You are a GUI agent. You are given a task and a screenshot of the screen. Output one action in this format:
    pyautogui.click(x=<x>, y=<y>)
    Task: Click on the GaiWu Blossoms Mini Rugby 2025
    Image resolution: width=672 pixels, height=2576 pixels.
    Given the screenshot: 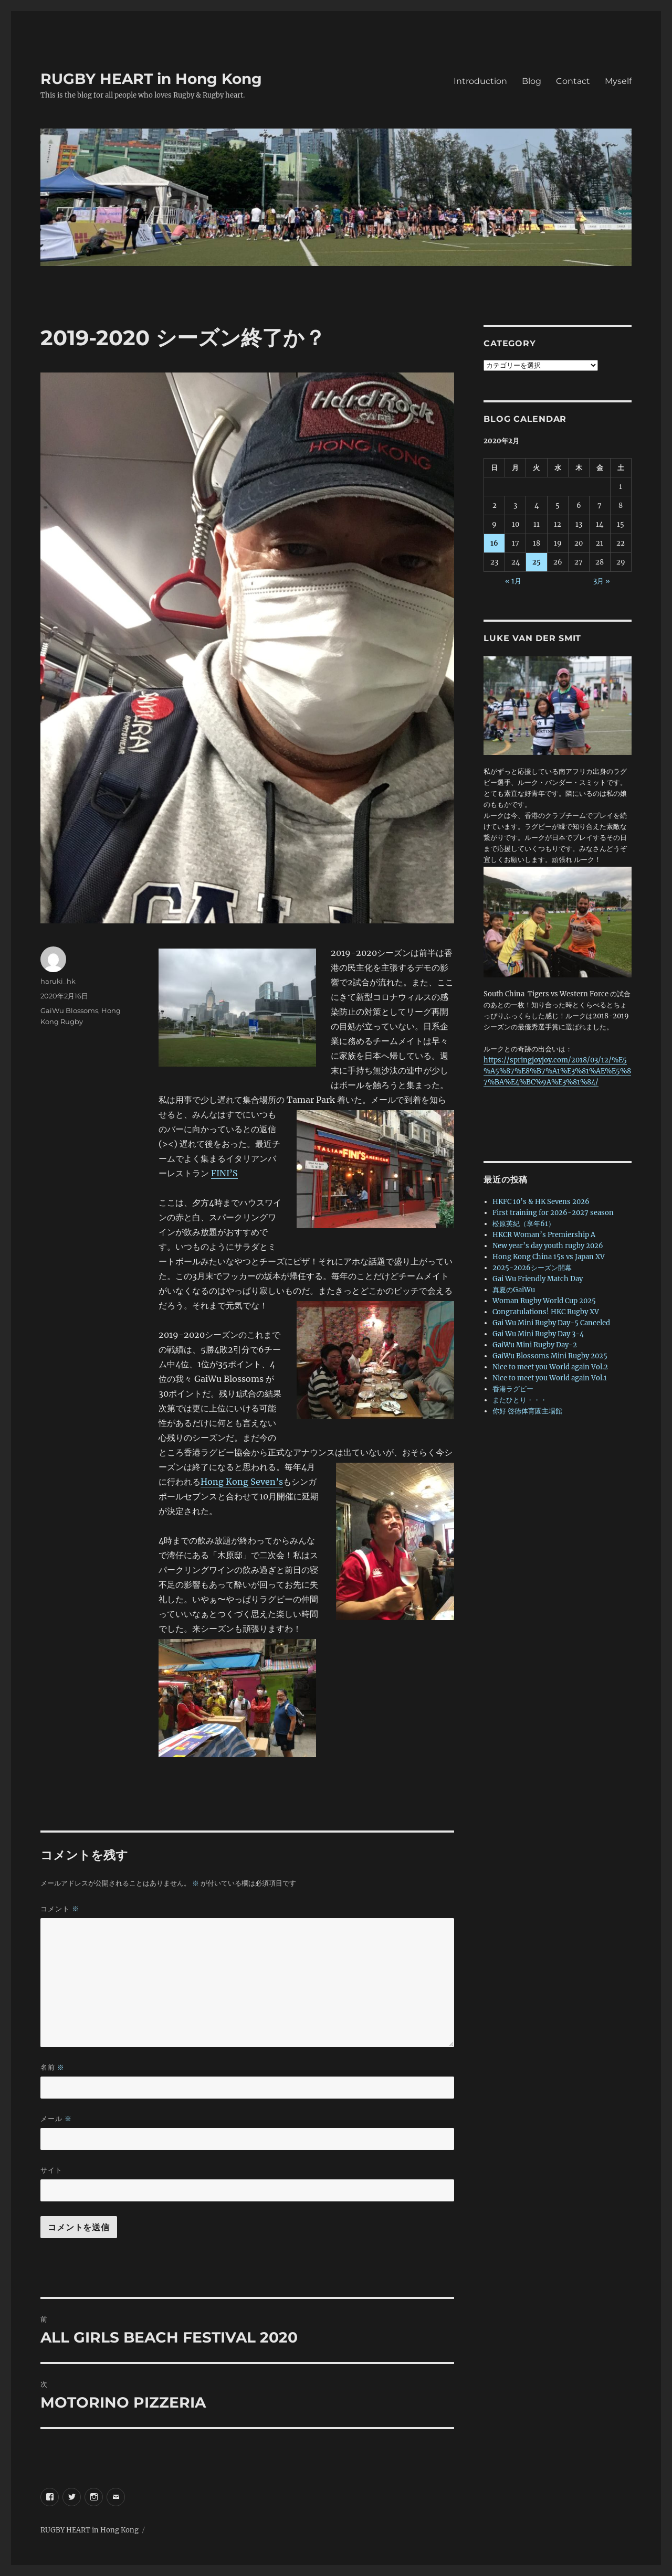 What is the action you would take?
    pyautogui.click(x=549, y=1355)
    